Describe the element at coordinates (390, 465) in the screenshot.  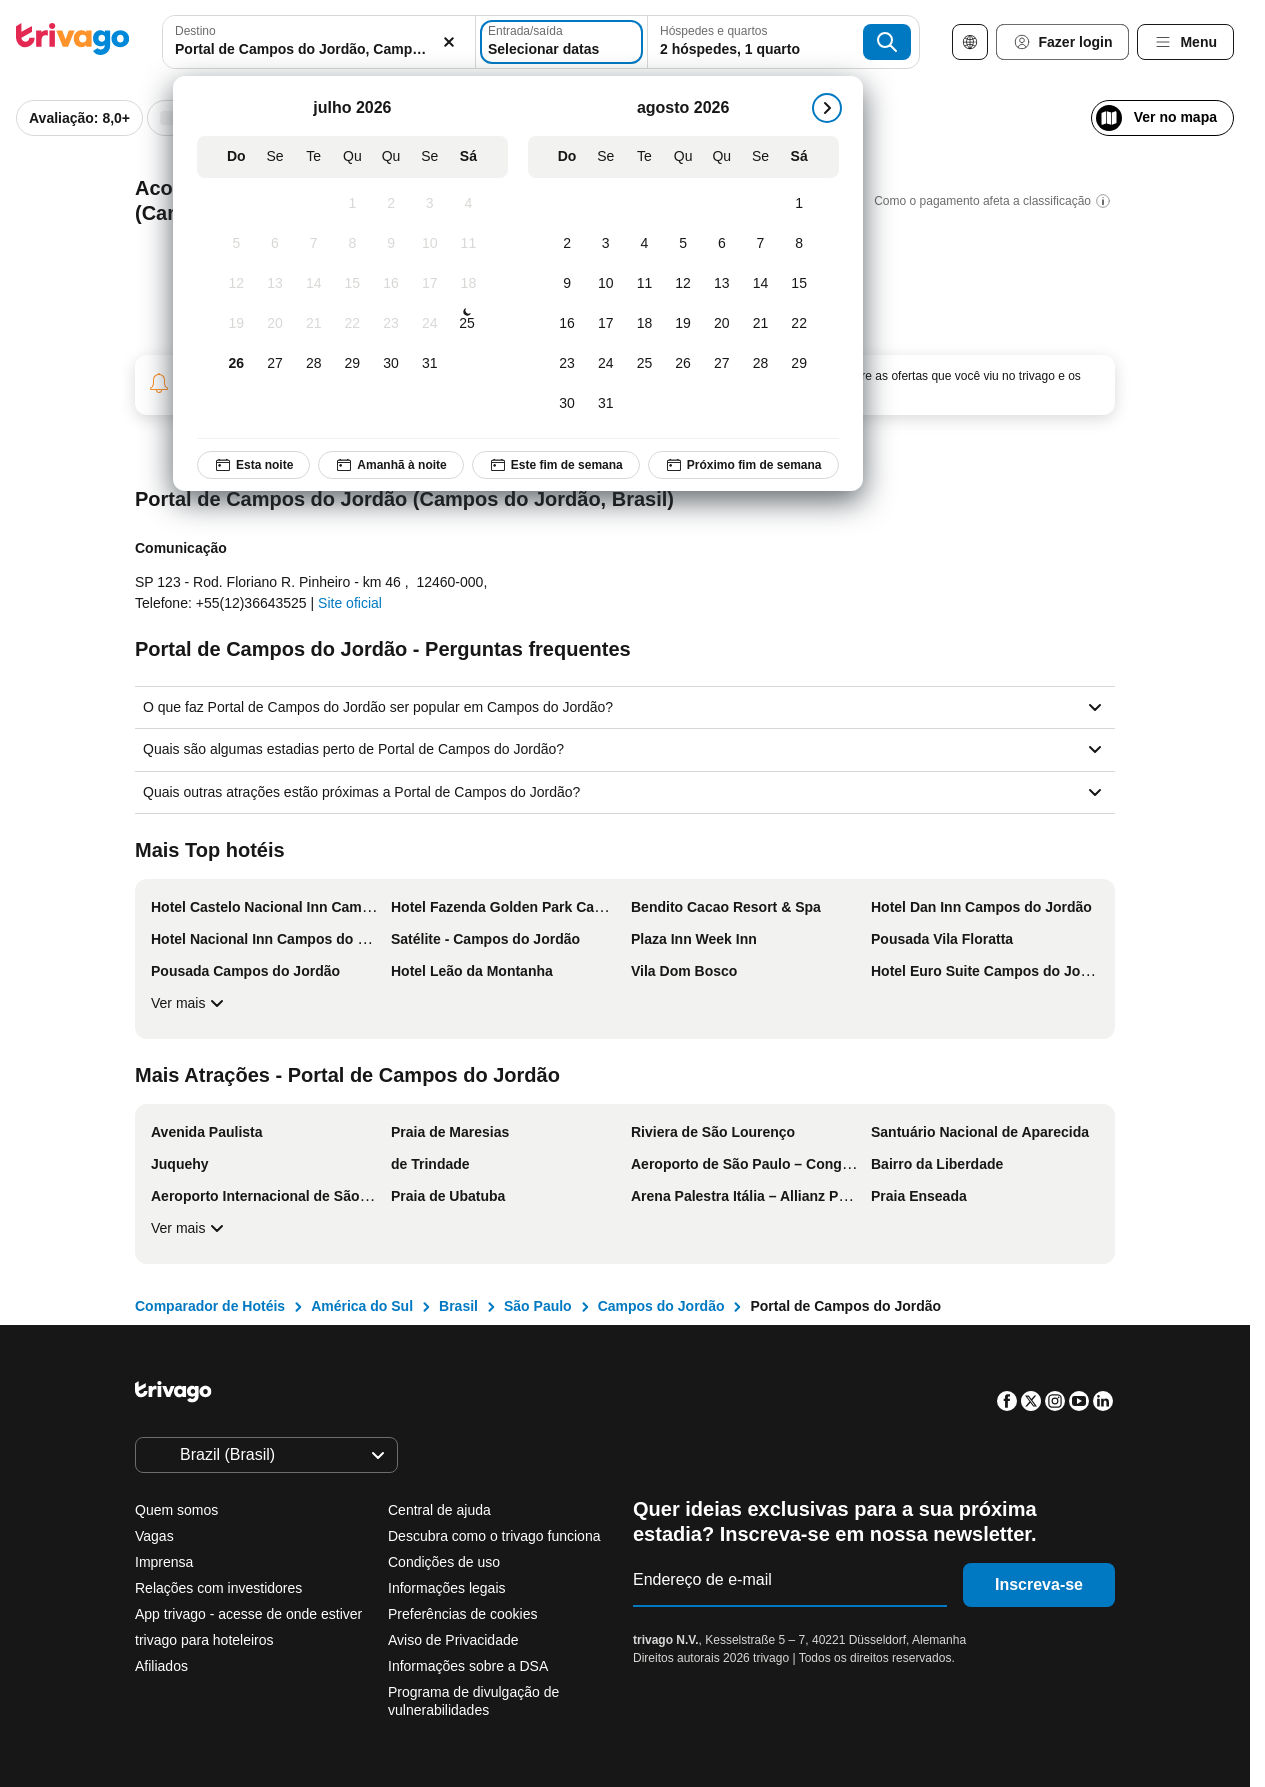
I see `Amanhã à noite` at that location.